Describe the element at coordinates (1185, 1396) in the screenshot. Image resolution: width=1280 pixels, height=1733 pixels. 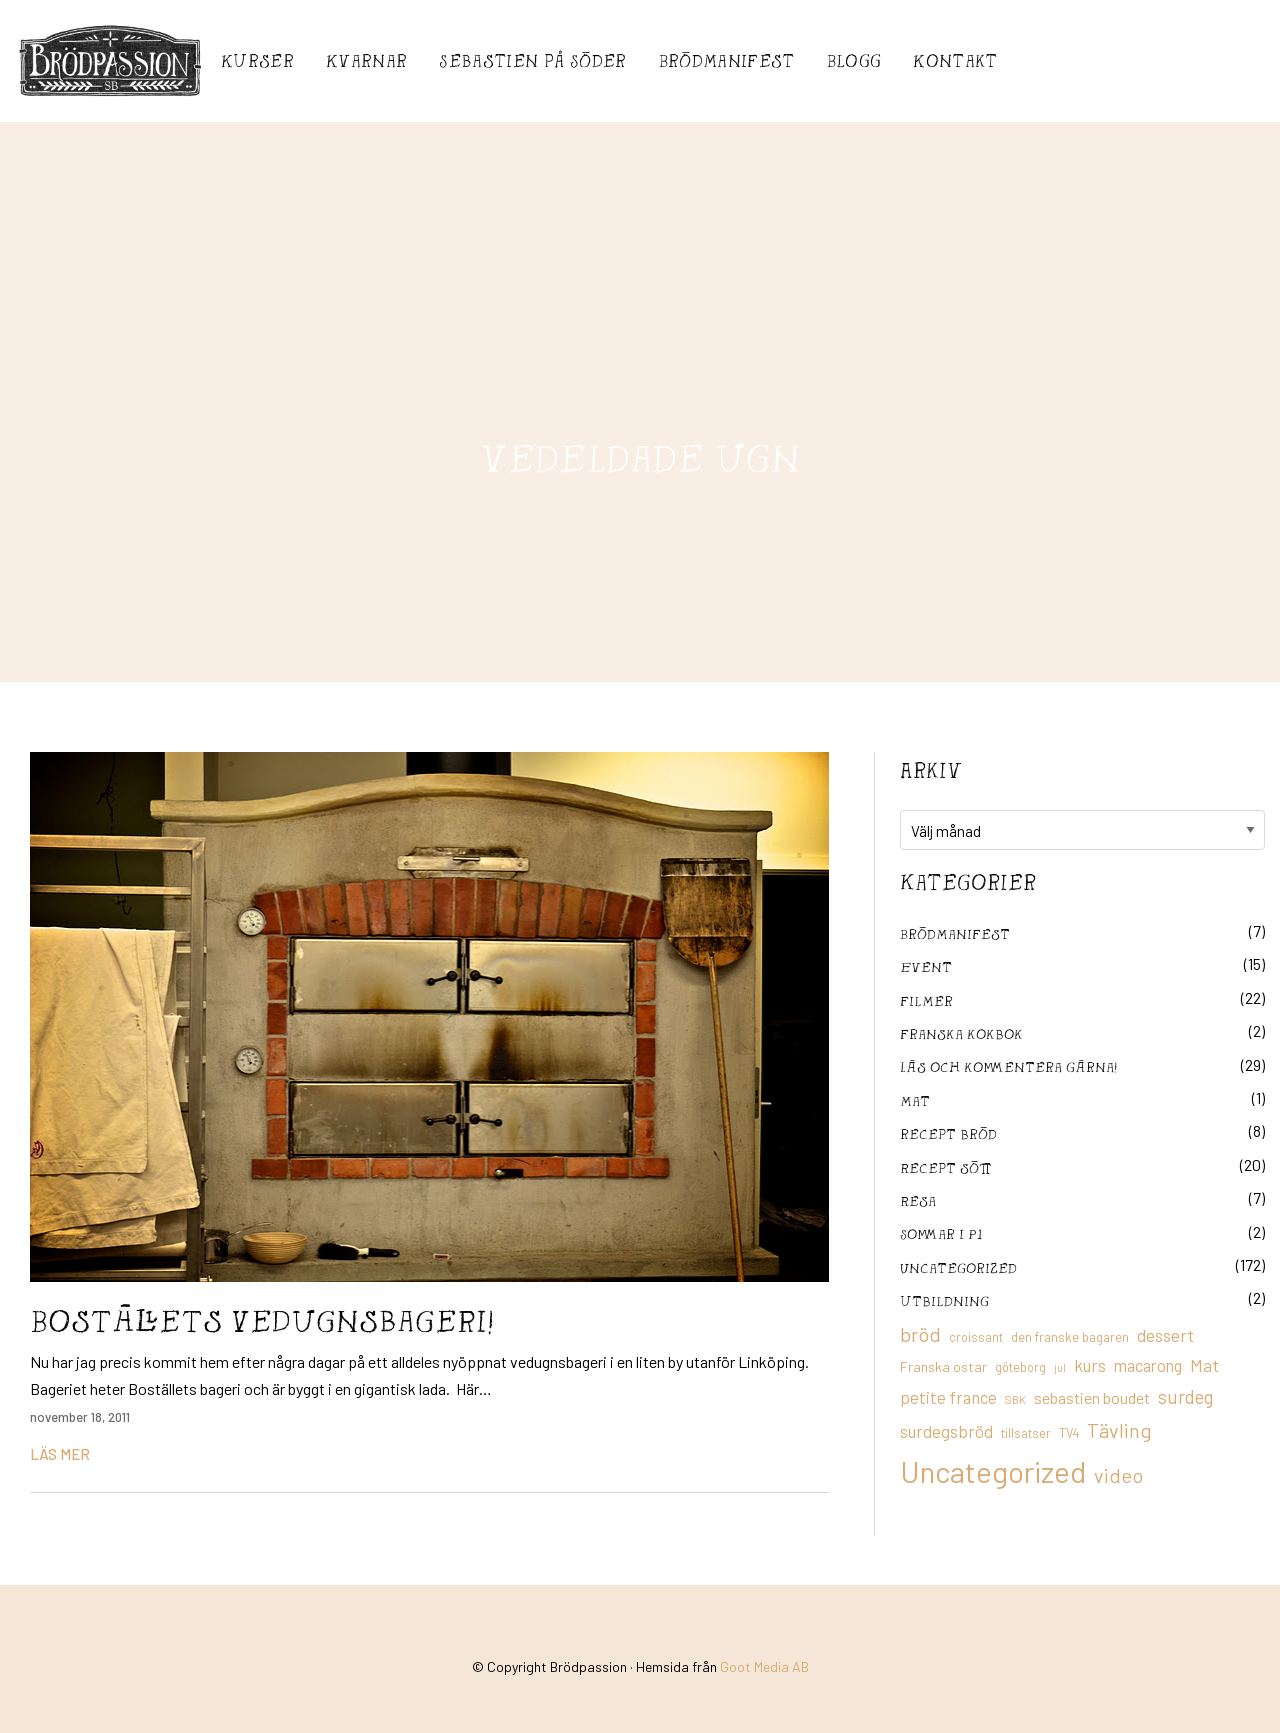
I see `surdeg [surdeg (29 objekt)]` at that location.